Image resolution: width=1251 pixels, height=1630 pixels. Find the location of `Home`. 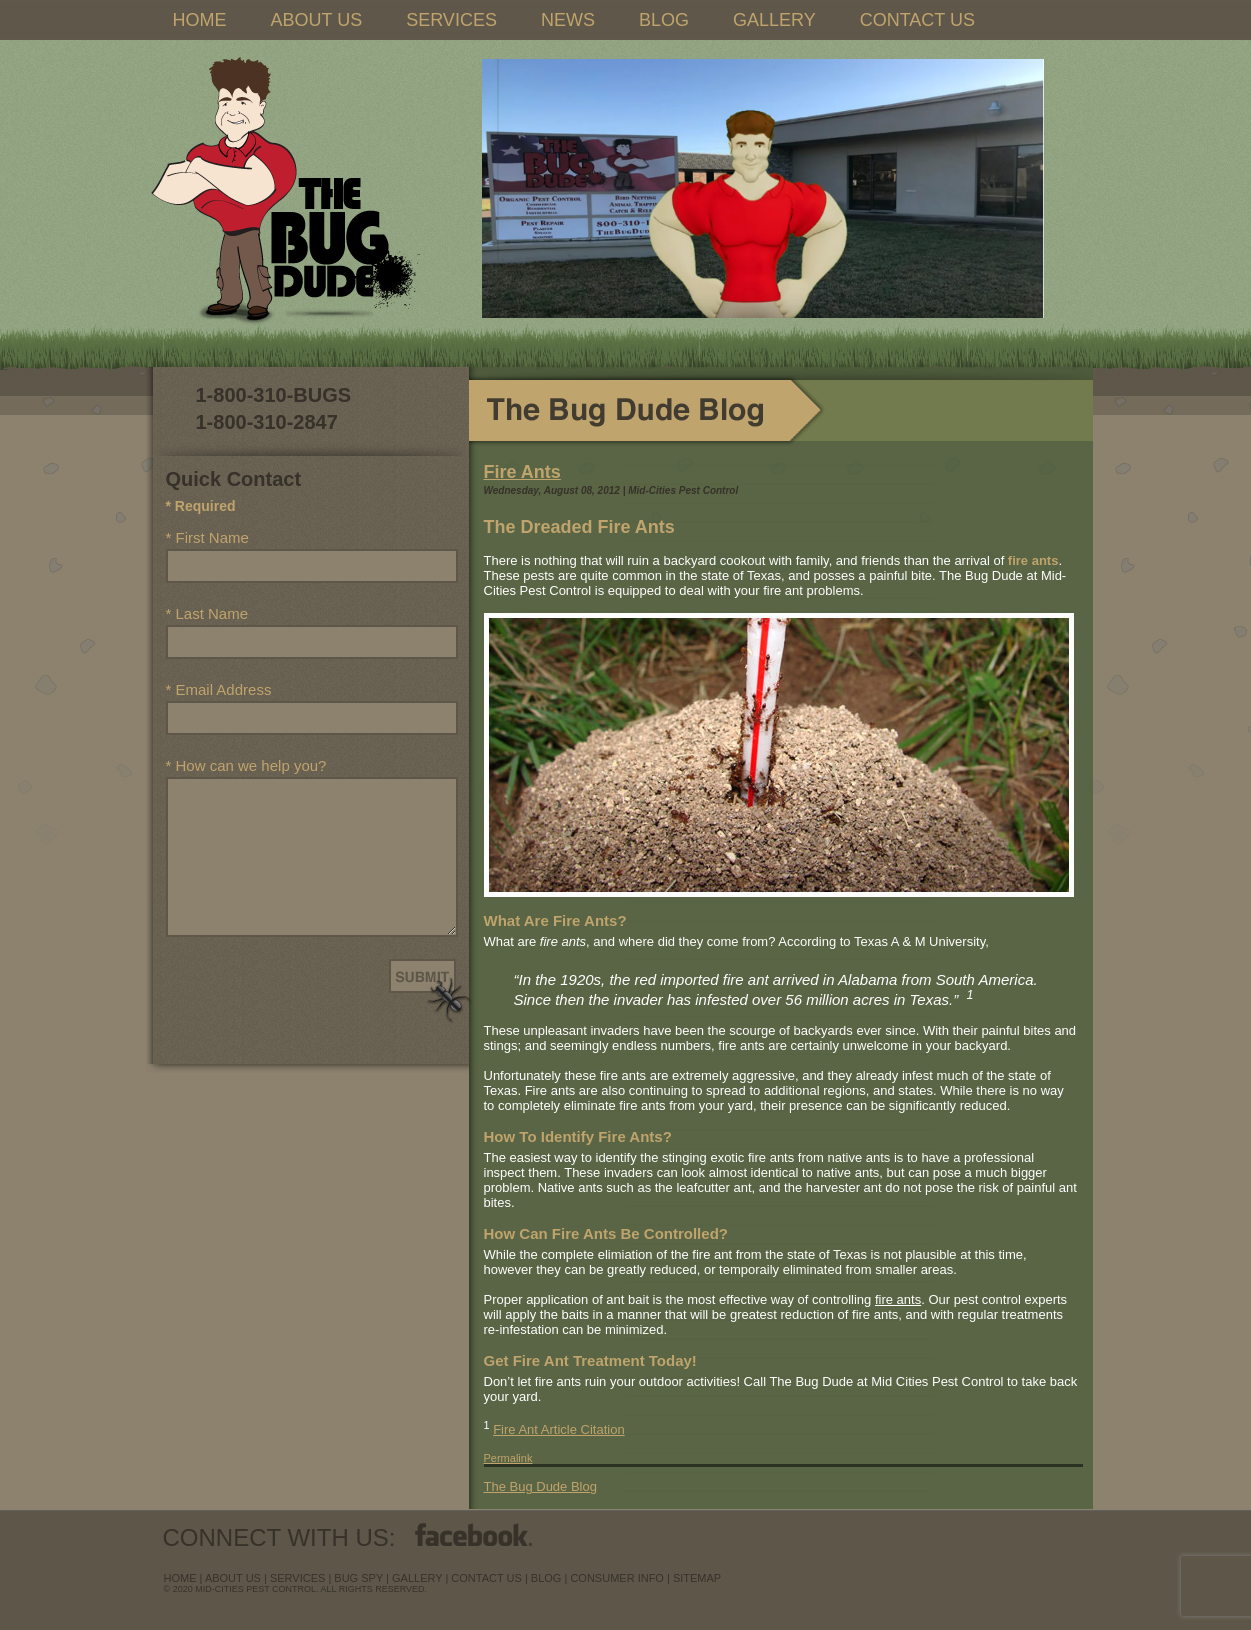

Home is located at coordinates (180, 1578).